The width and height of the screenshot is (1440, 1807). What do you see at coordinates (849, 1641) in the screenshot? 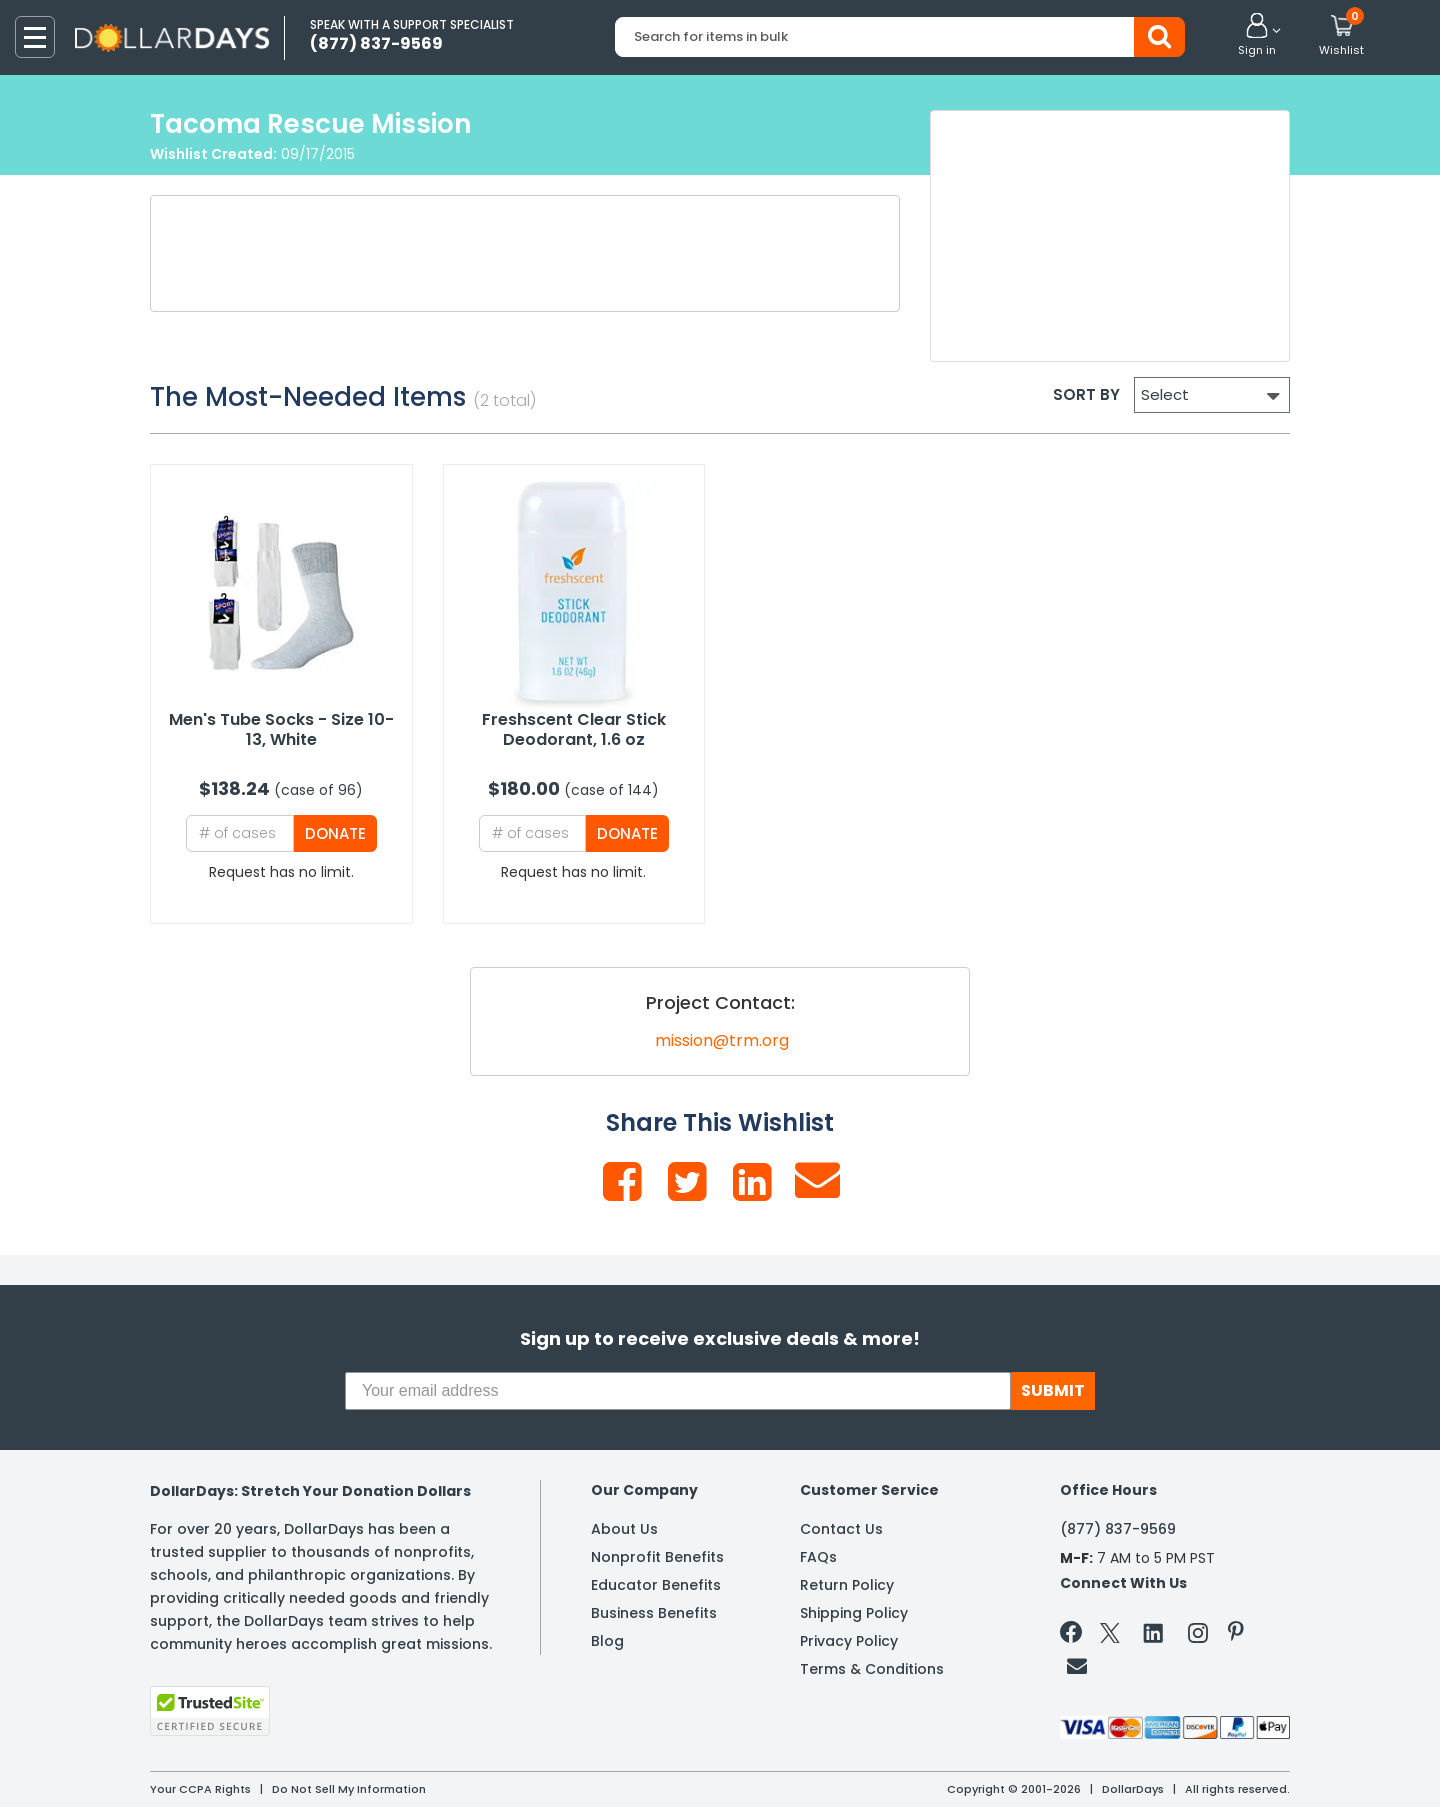
I see `Privacy Policy` at bounding box center [849, 1641].